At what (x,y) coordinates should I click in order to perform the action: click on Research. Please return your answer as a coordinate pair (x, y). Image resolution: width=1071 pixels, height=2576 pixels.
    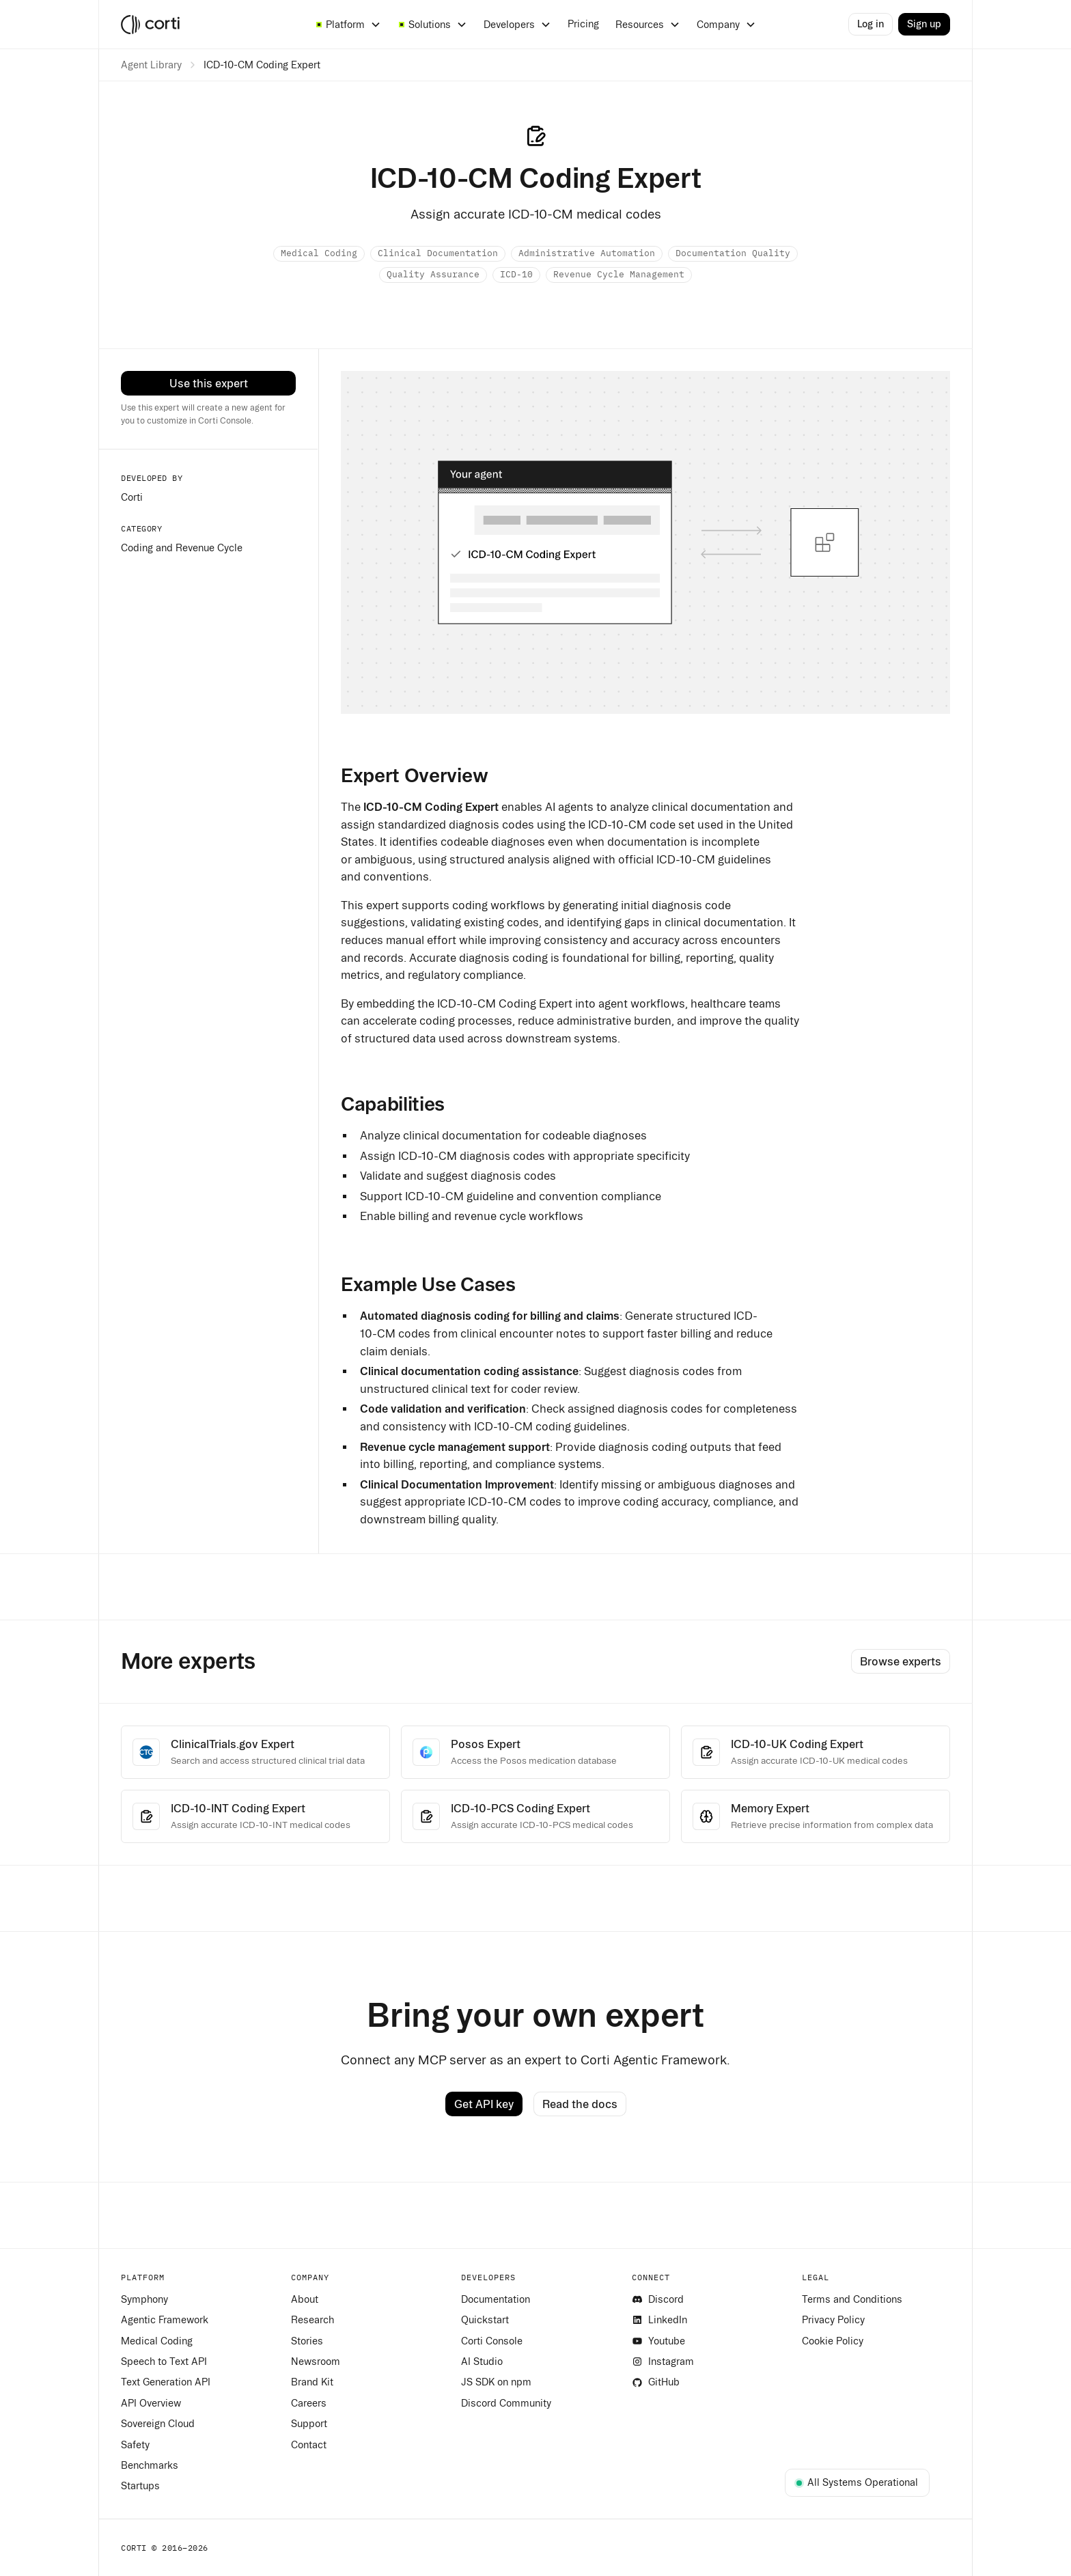
    Looking at the image, I should click on (312, 2319).